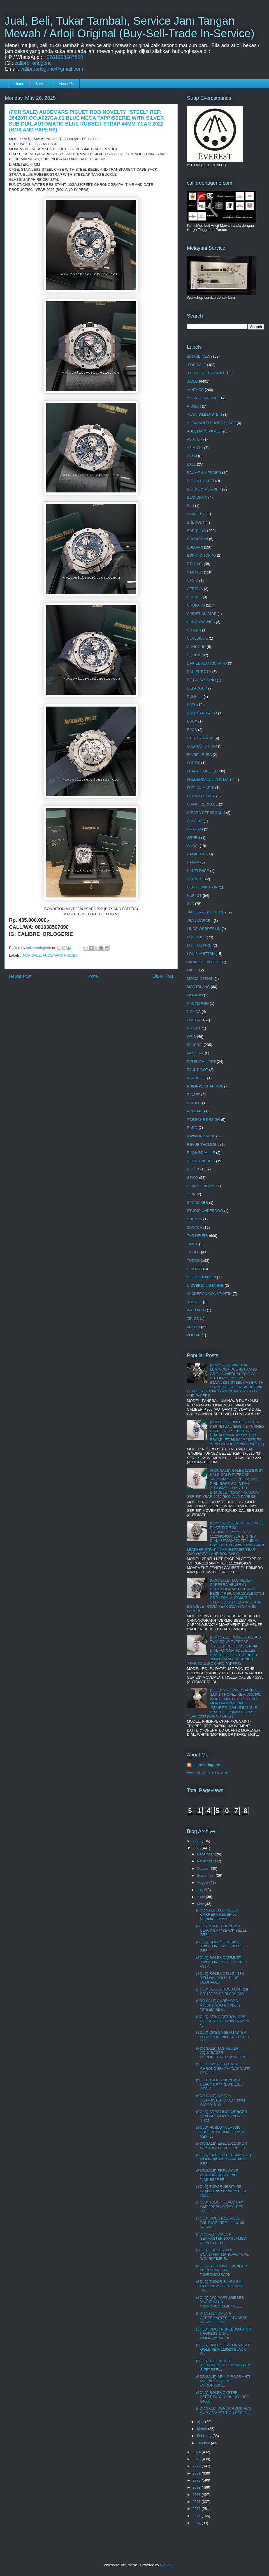 The image size is (269, 2576). What do you see at coordinates (199, 945) in the screenshot?
I see `LOUIS ERARD` at bounding box center [199, 945].